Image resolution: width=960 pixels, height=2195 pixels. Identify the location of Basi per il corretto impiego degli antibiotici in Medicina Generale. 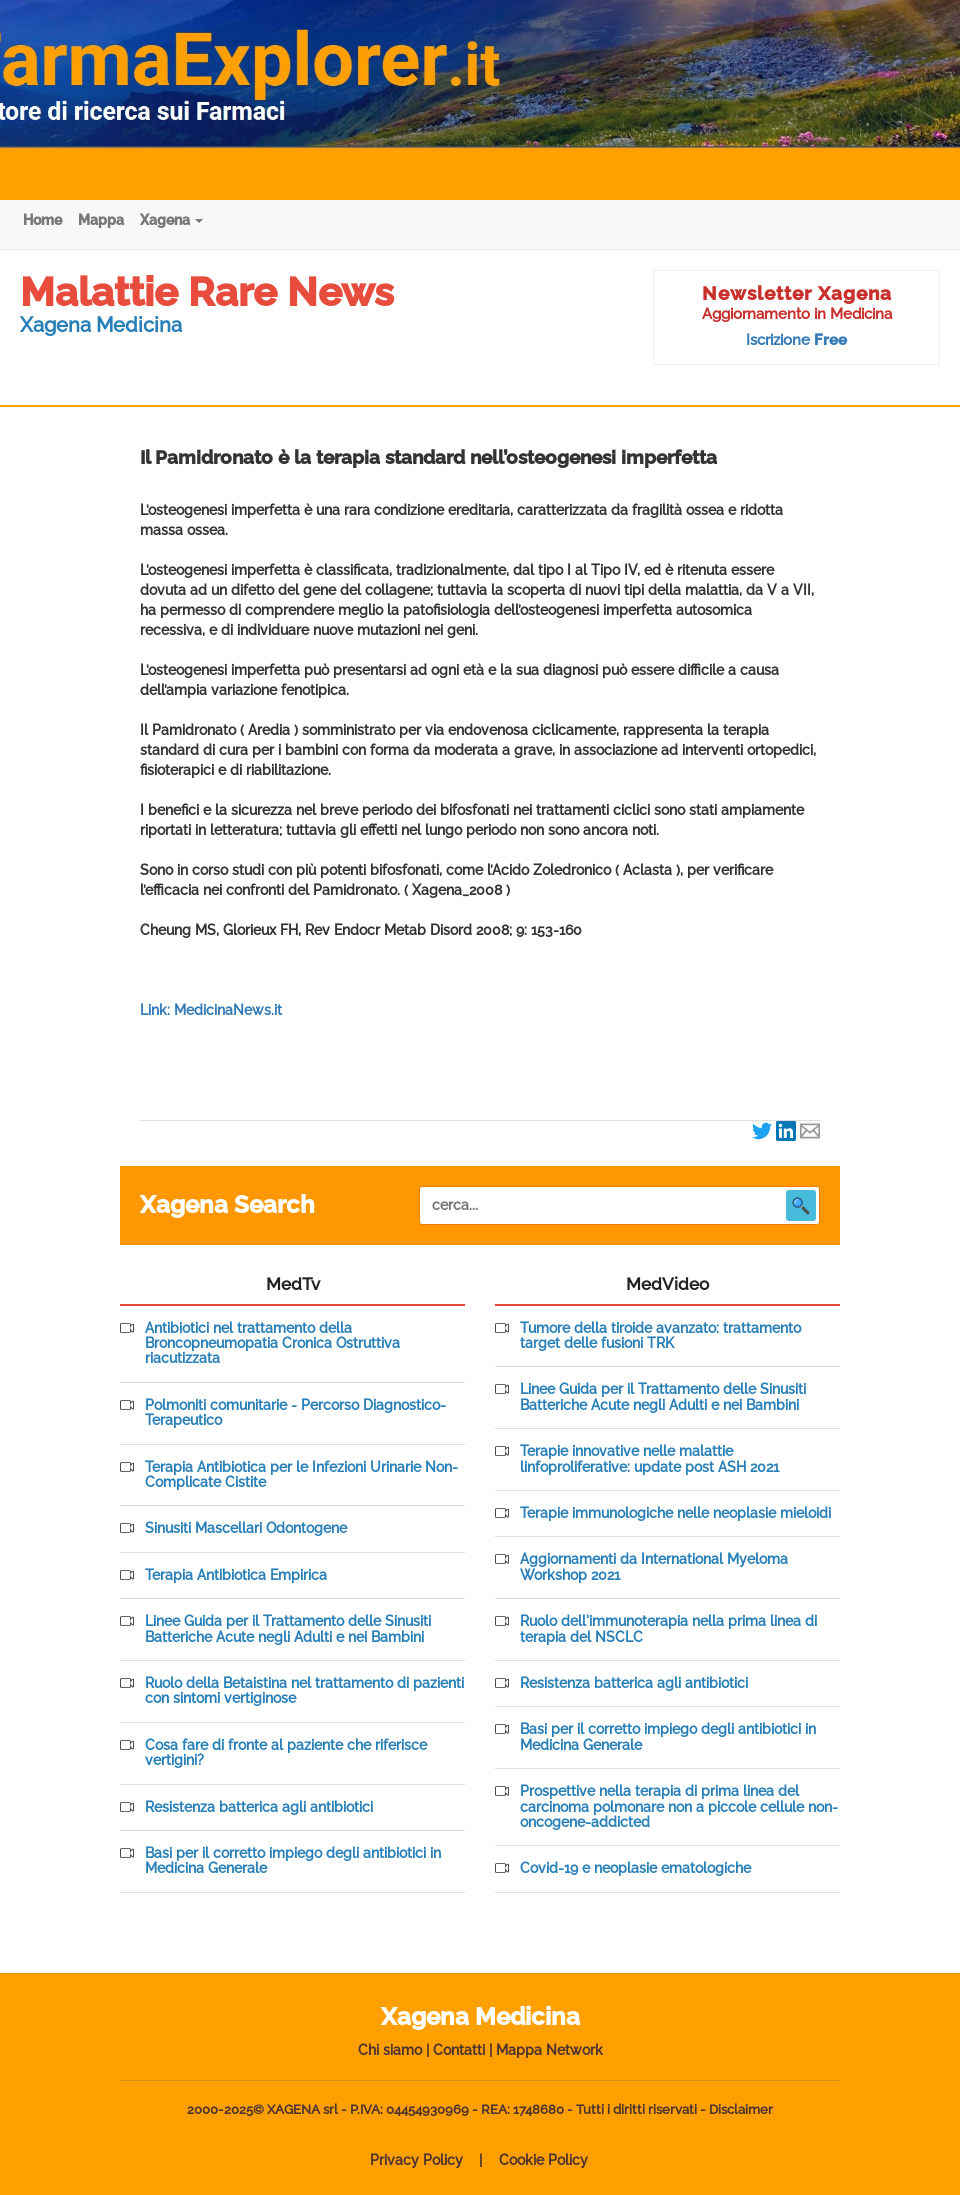
(293, 1861).